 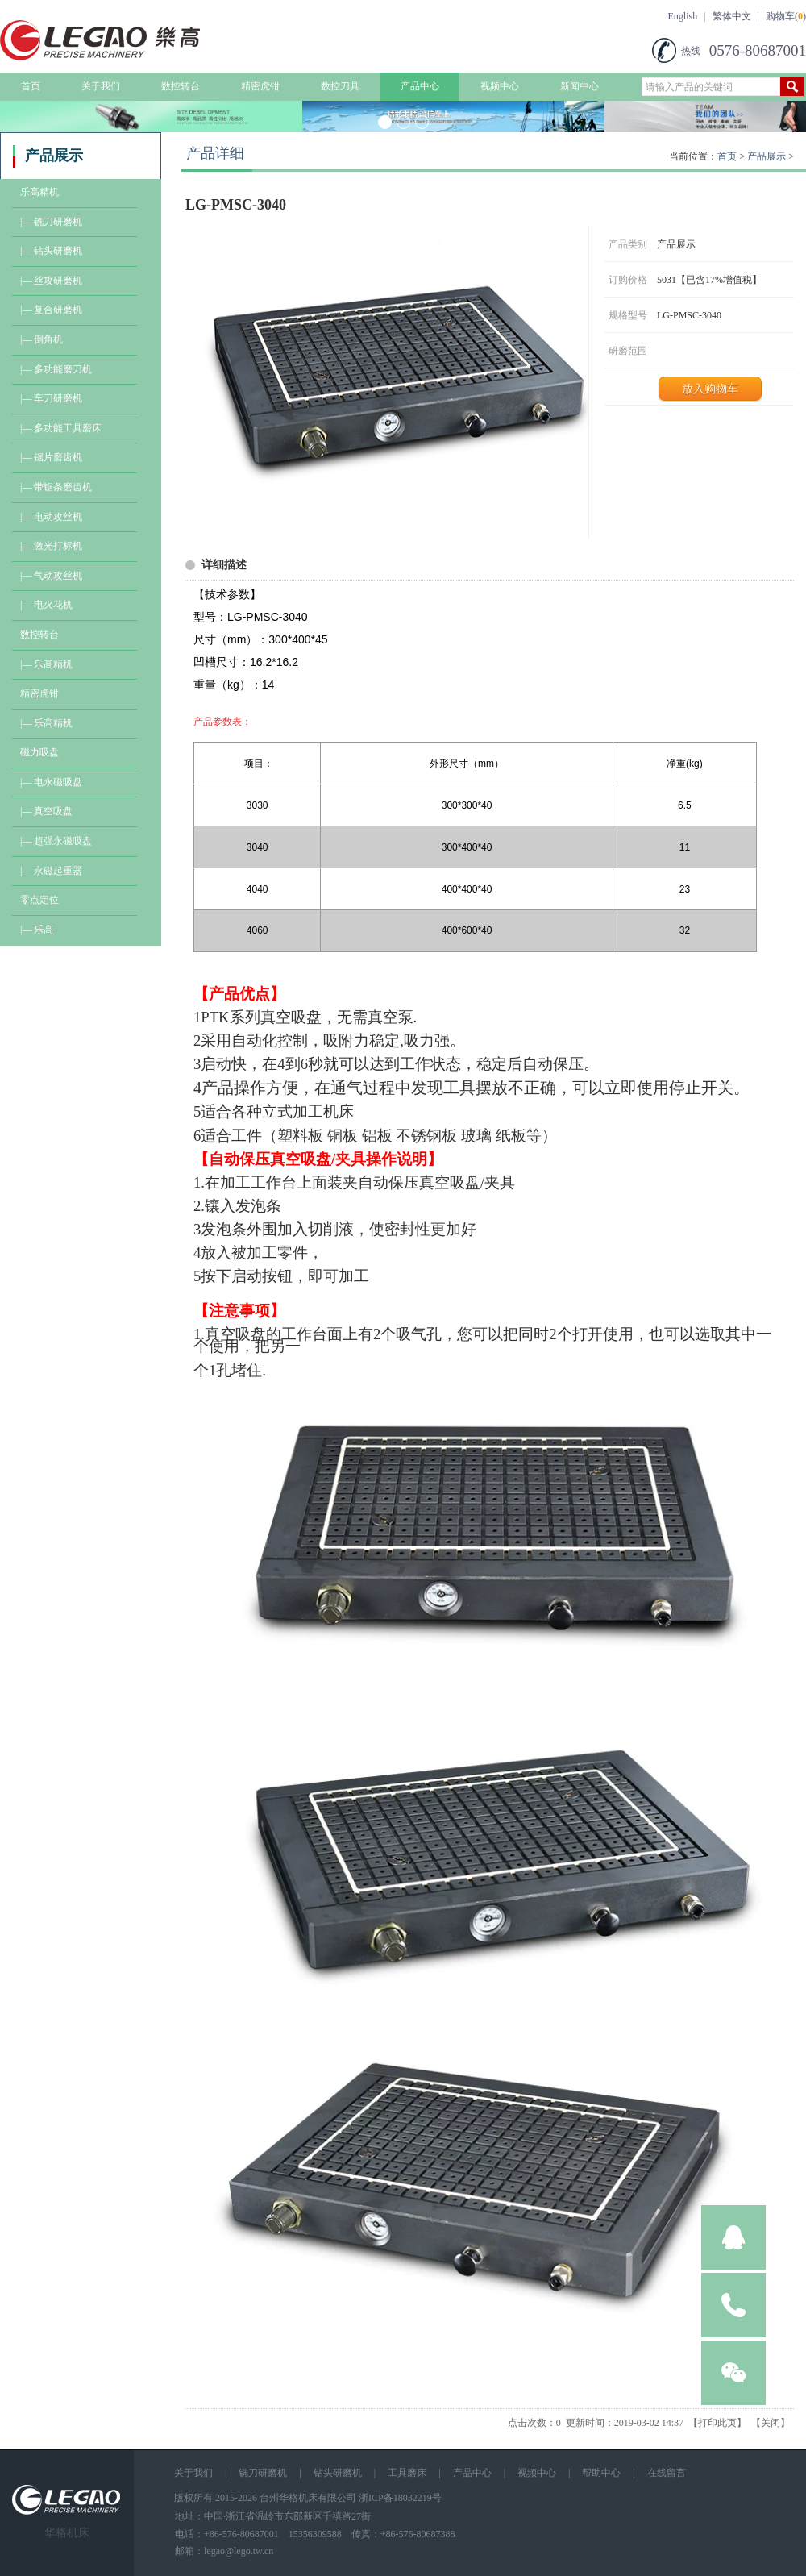 What do you see at coordinates (340, 86) in the screenshot?
I see `数控刀具` at bounding box center [340, 86].